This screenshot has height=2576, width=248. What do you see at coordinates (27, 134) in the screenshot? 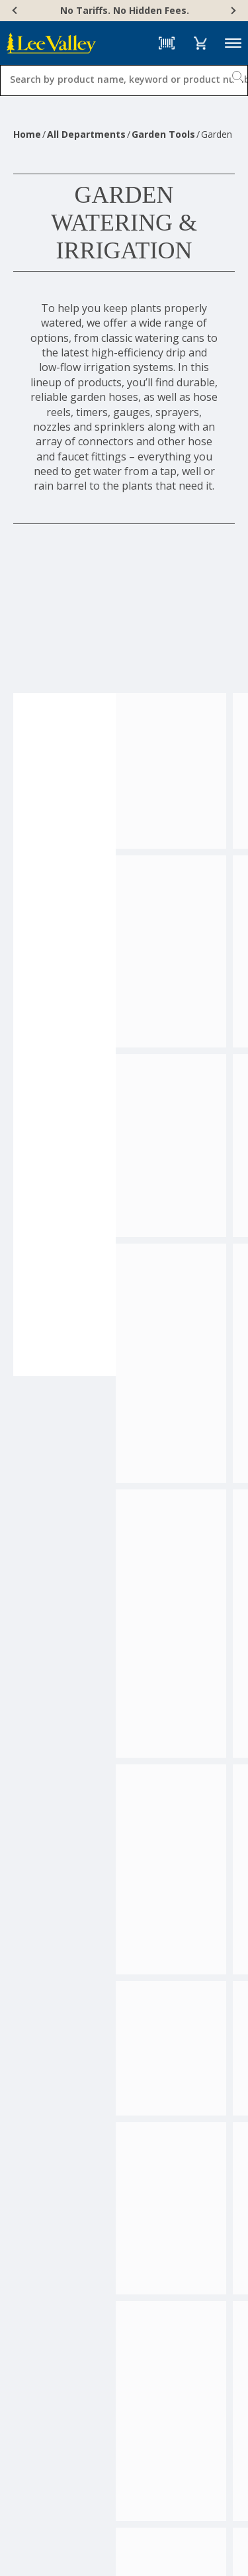
I see `Home` at bounding box center [27, 134].